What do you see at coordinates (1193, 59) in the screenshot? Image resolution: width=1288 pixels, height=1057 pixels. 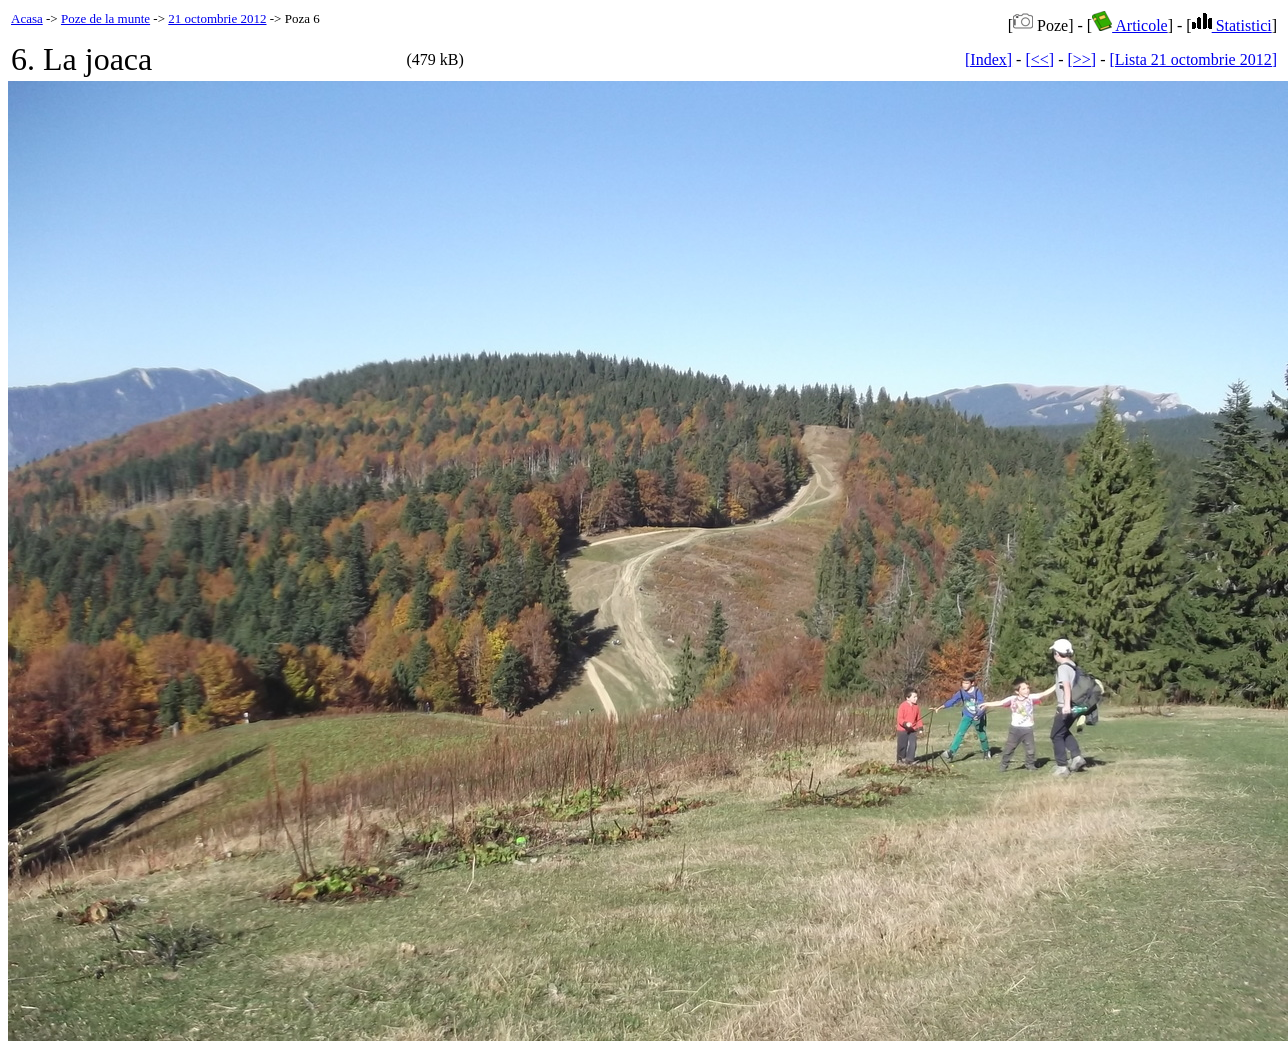 I see `[Lista 21 octombrie 2012]` at bounding box center [1193, 59].